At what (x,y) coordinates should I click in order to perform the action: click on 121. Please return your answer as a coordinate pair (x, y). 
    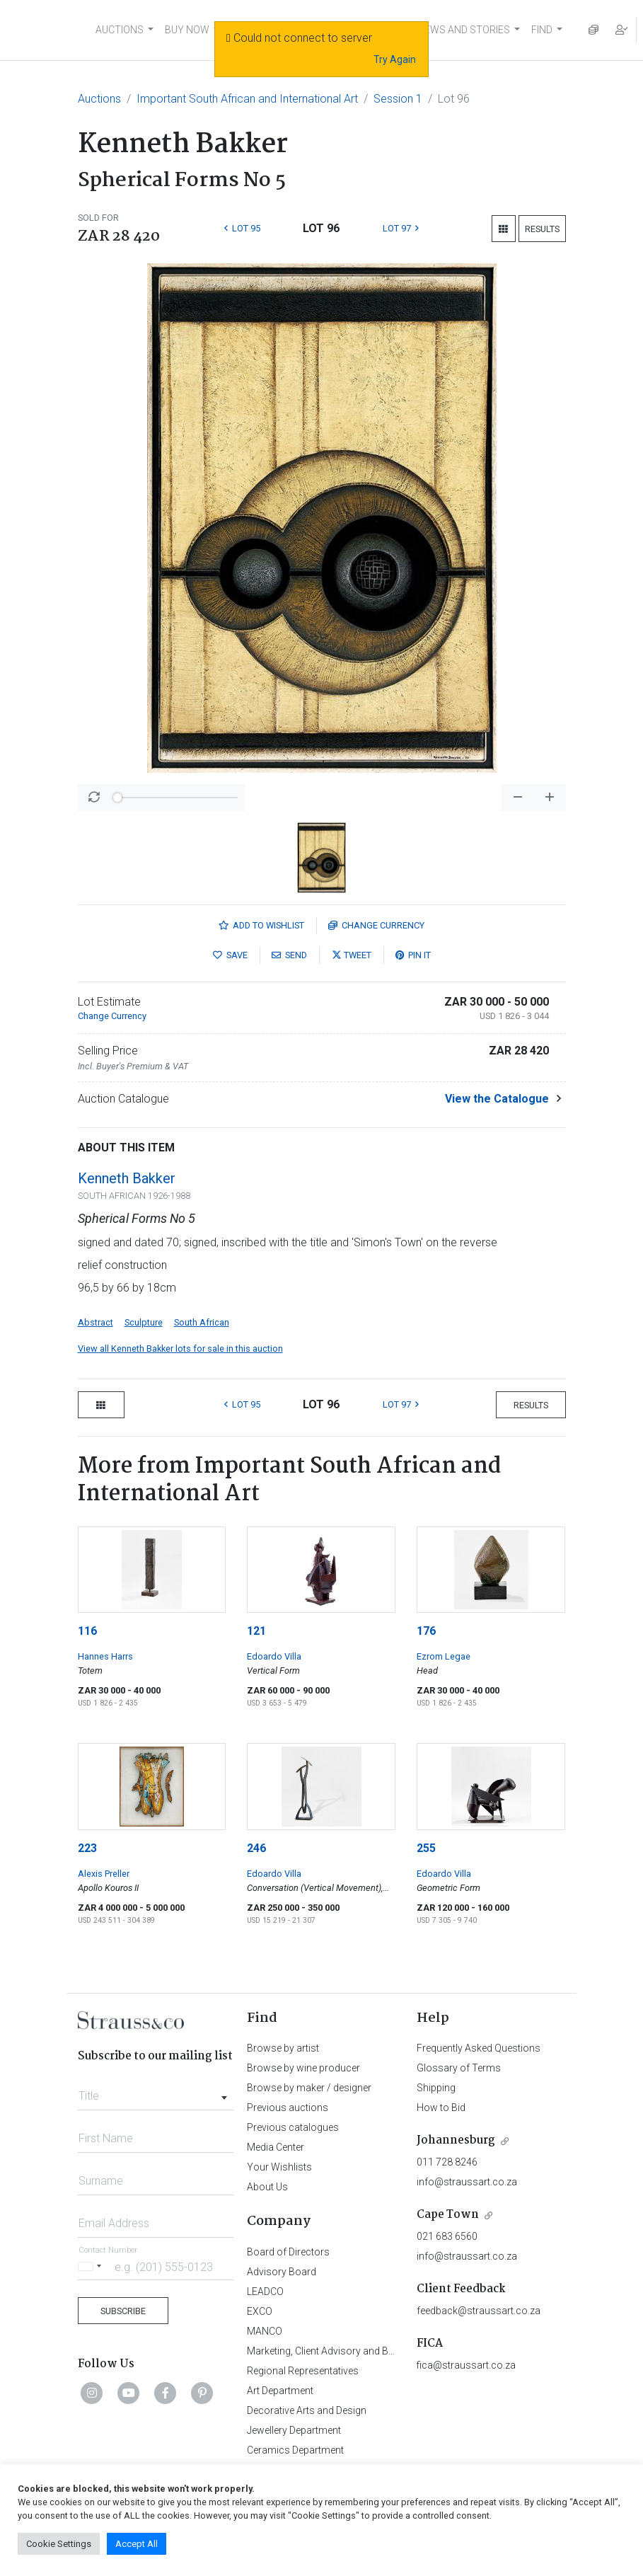
    Looking at the image, I should click on (256, 1631).